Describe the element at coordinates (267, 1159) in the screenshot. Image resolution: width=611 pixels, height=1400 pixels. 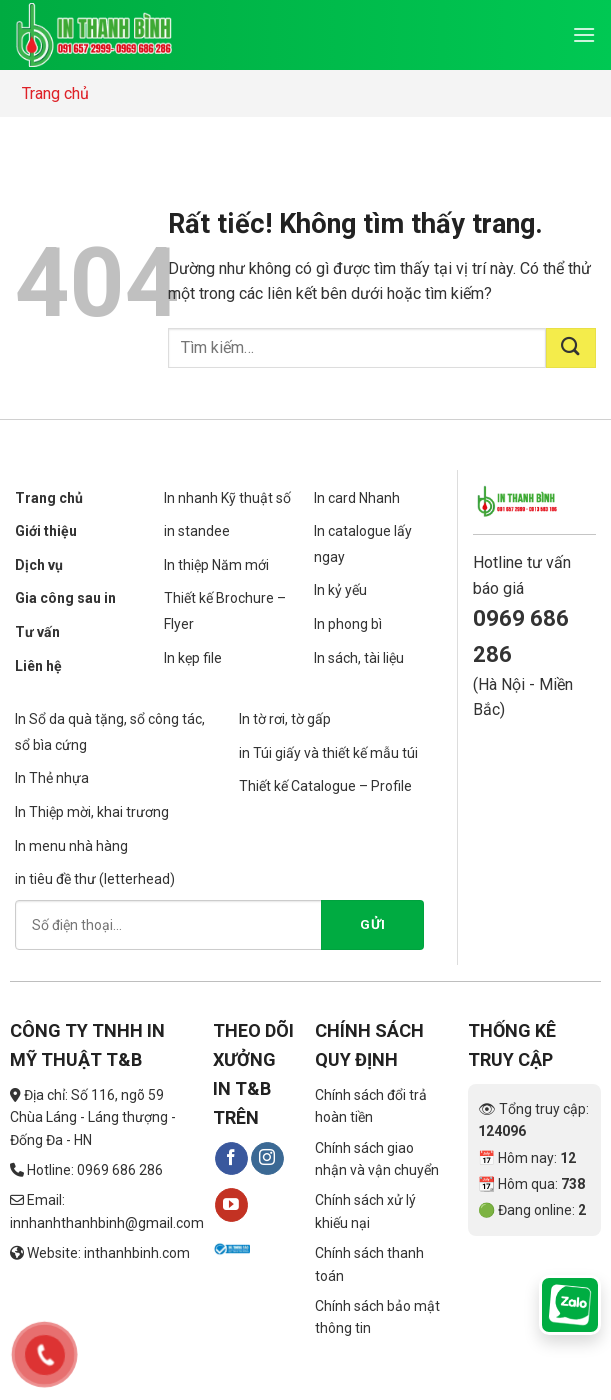
I see `[Theo dõi trên Instagram]` at that location.